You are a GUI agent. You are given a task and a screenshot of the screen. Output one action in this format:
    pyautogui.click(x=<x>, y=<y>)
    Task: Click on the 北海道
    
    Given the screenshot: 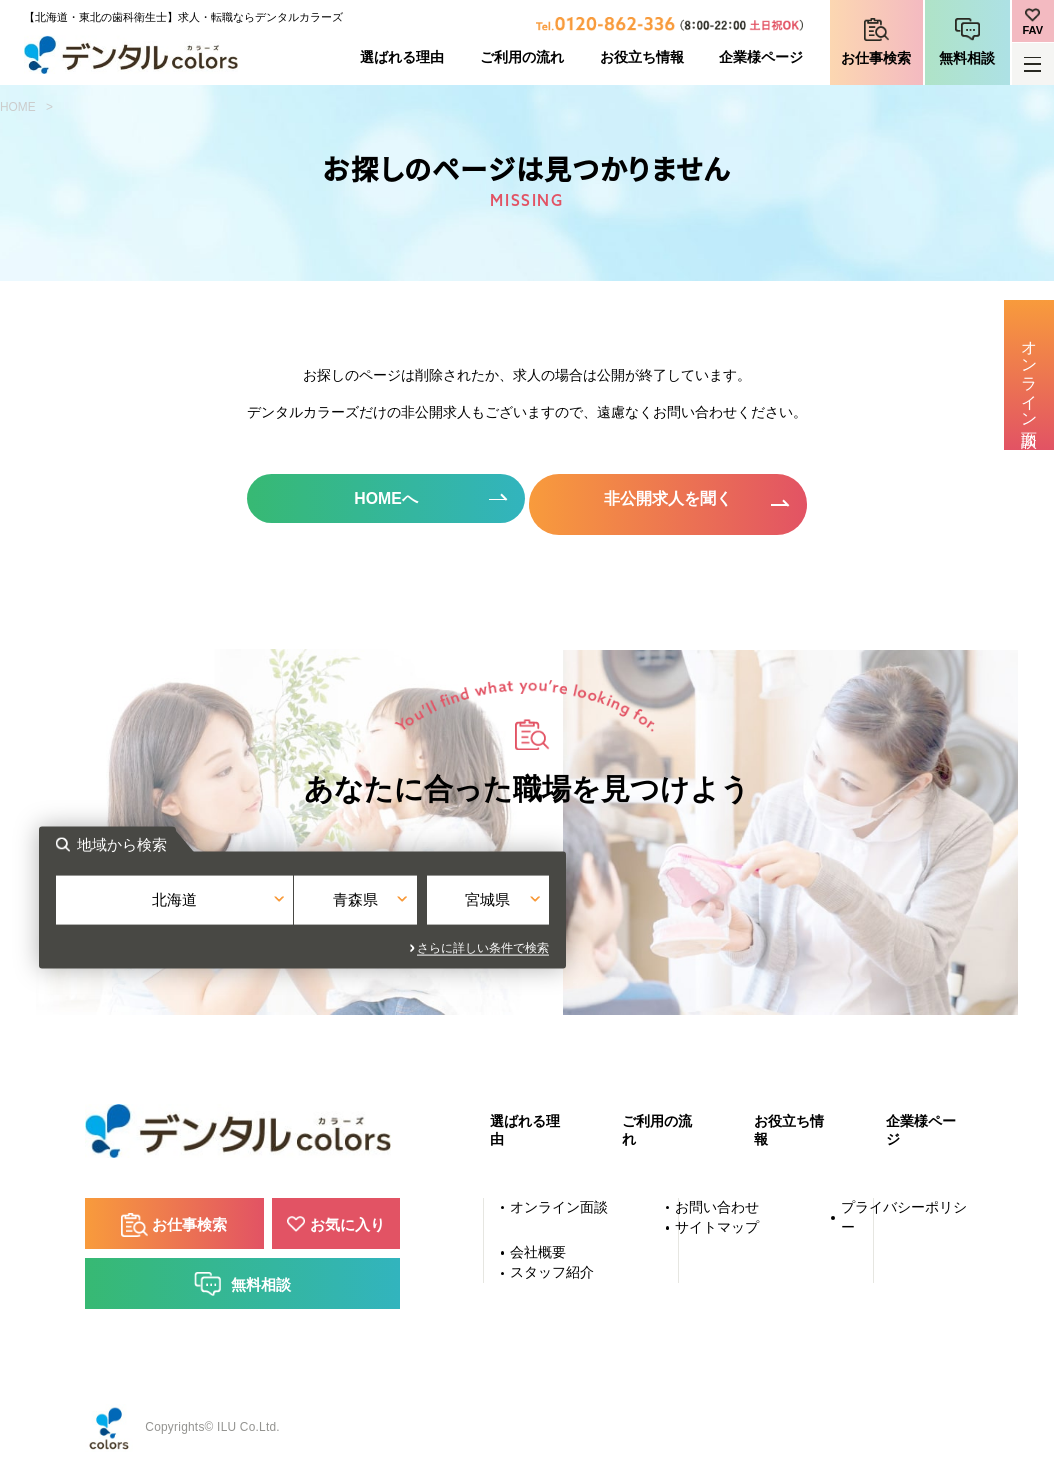 What is the action you would take?
    pyautogui.click(x=359, y=903)
    